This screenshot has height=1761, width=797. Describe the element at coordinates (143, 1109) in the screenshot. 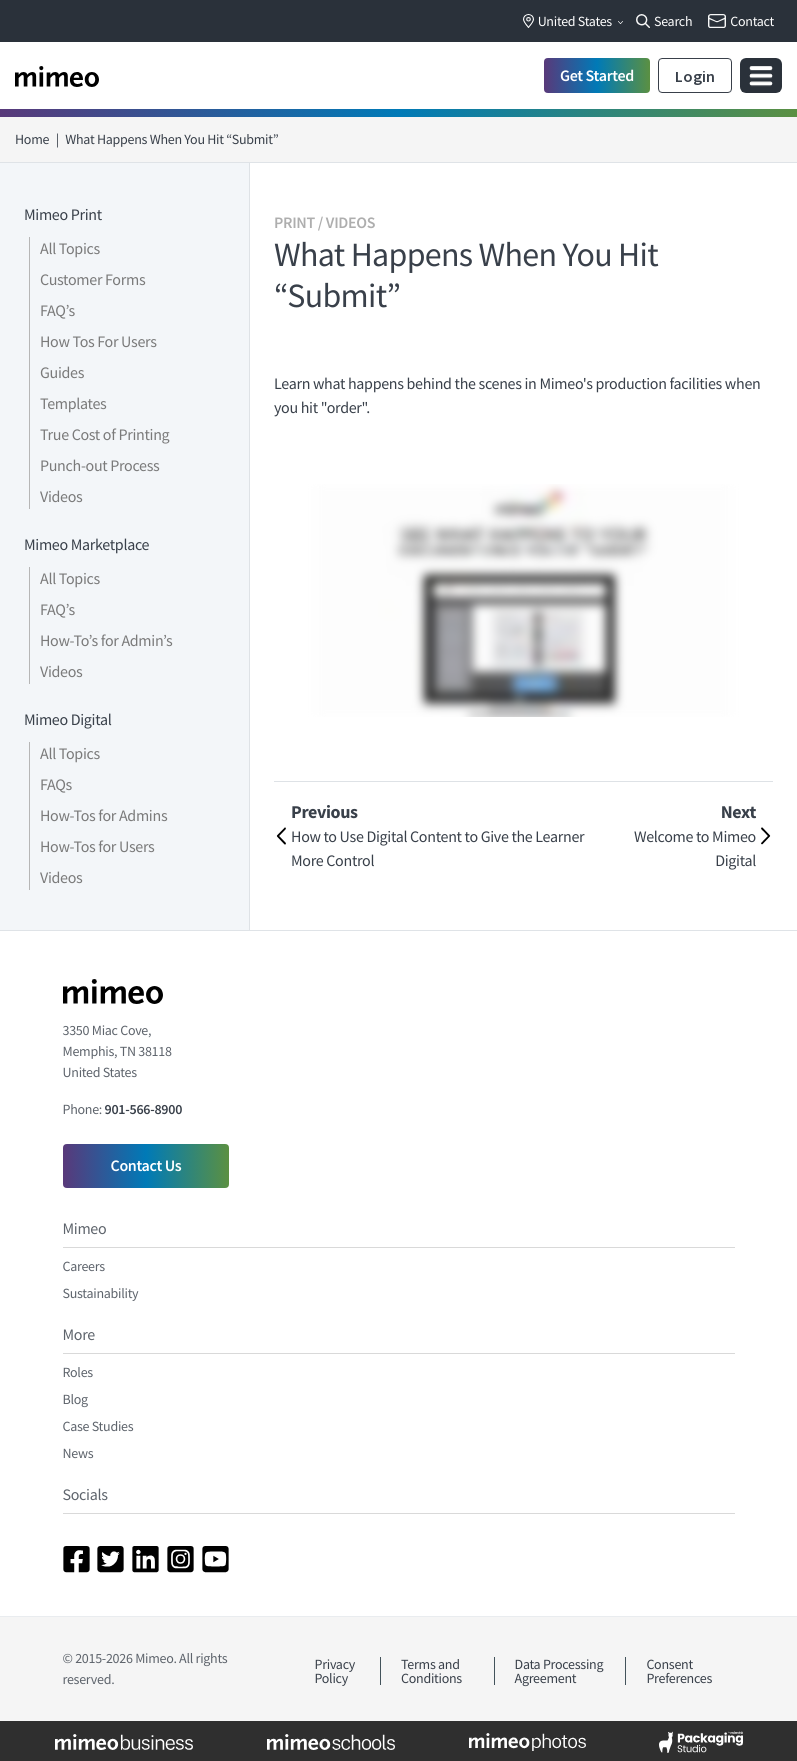

I see `901-566-8900` at that location.